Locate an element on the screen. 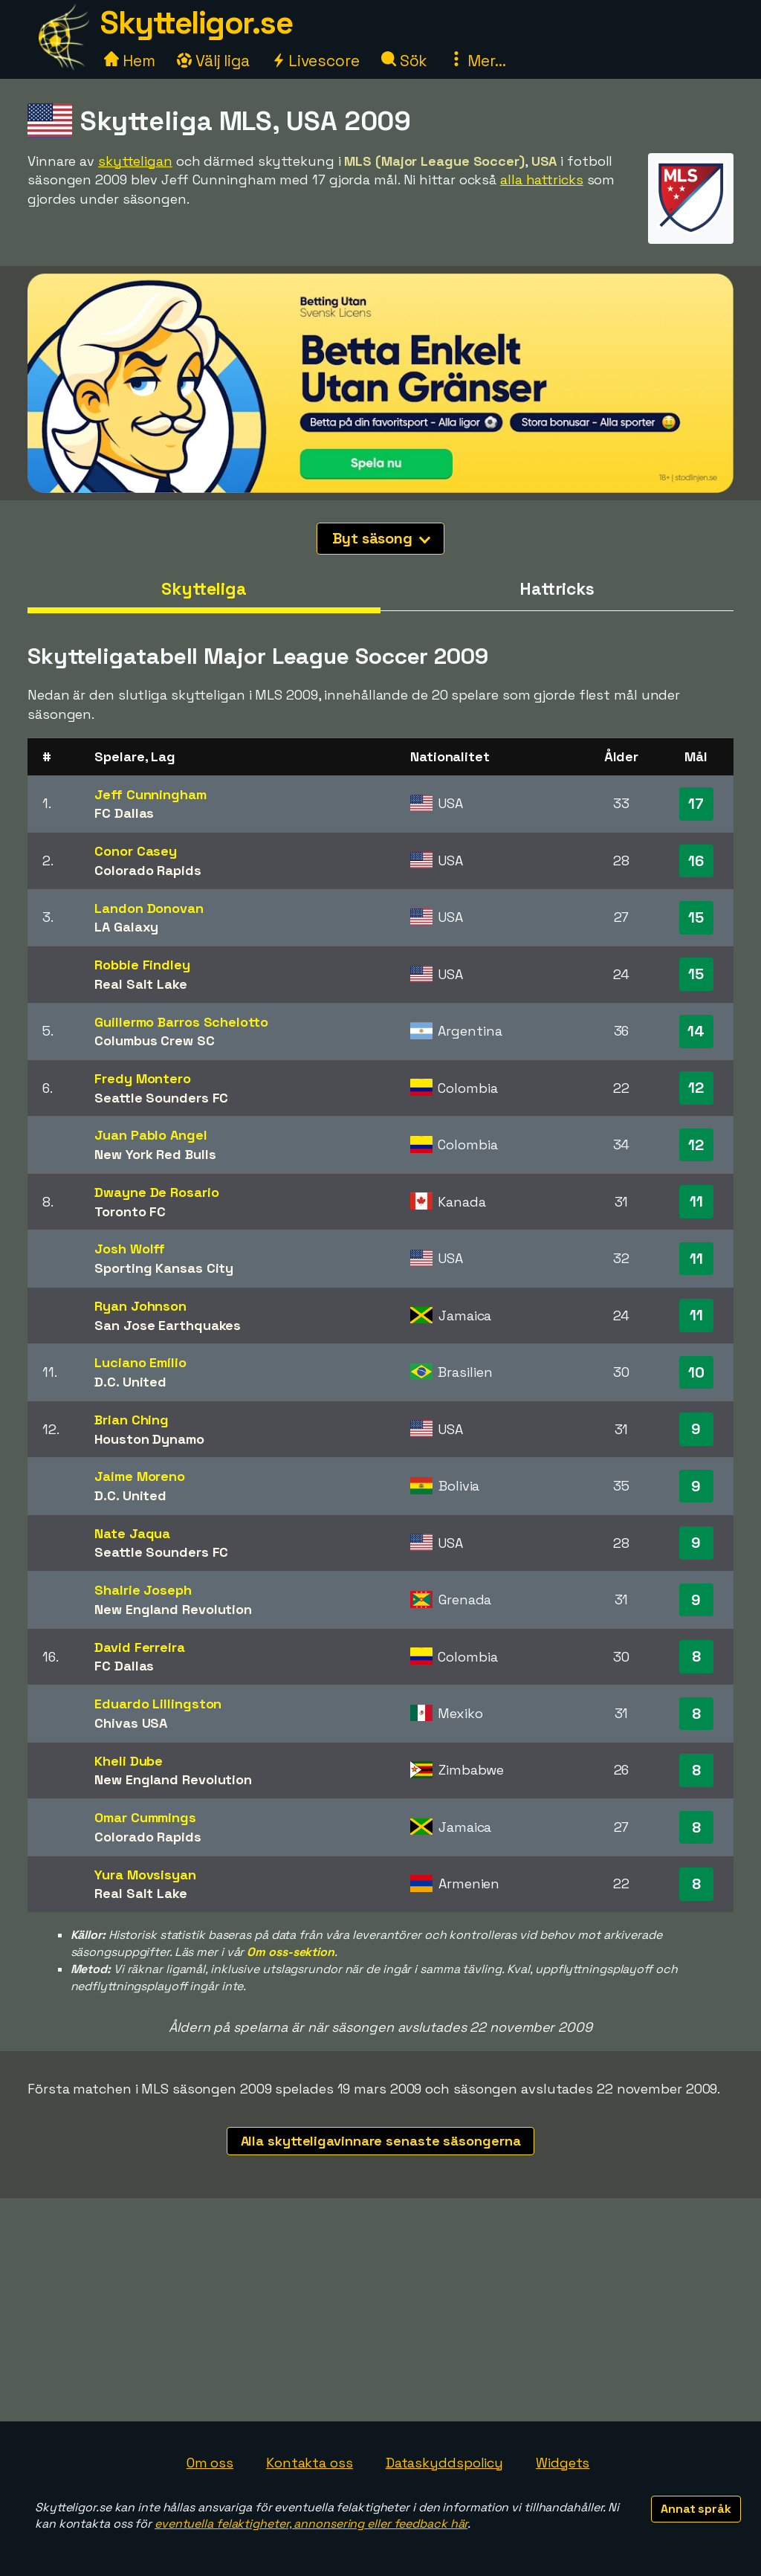 This screenshot has width=761, height=2576. Widgets is located at coordinates (562, 2462).